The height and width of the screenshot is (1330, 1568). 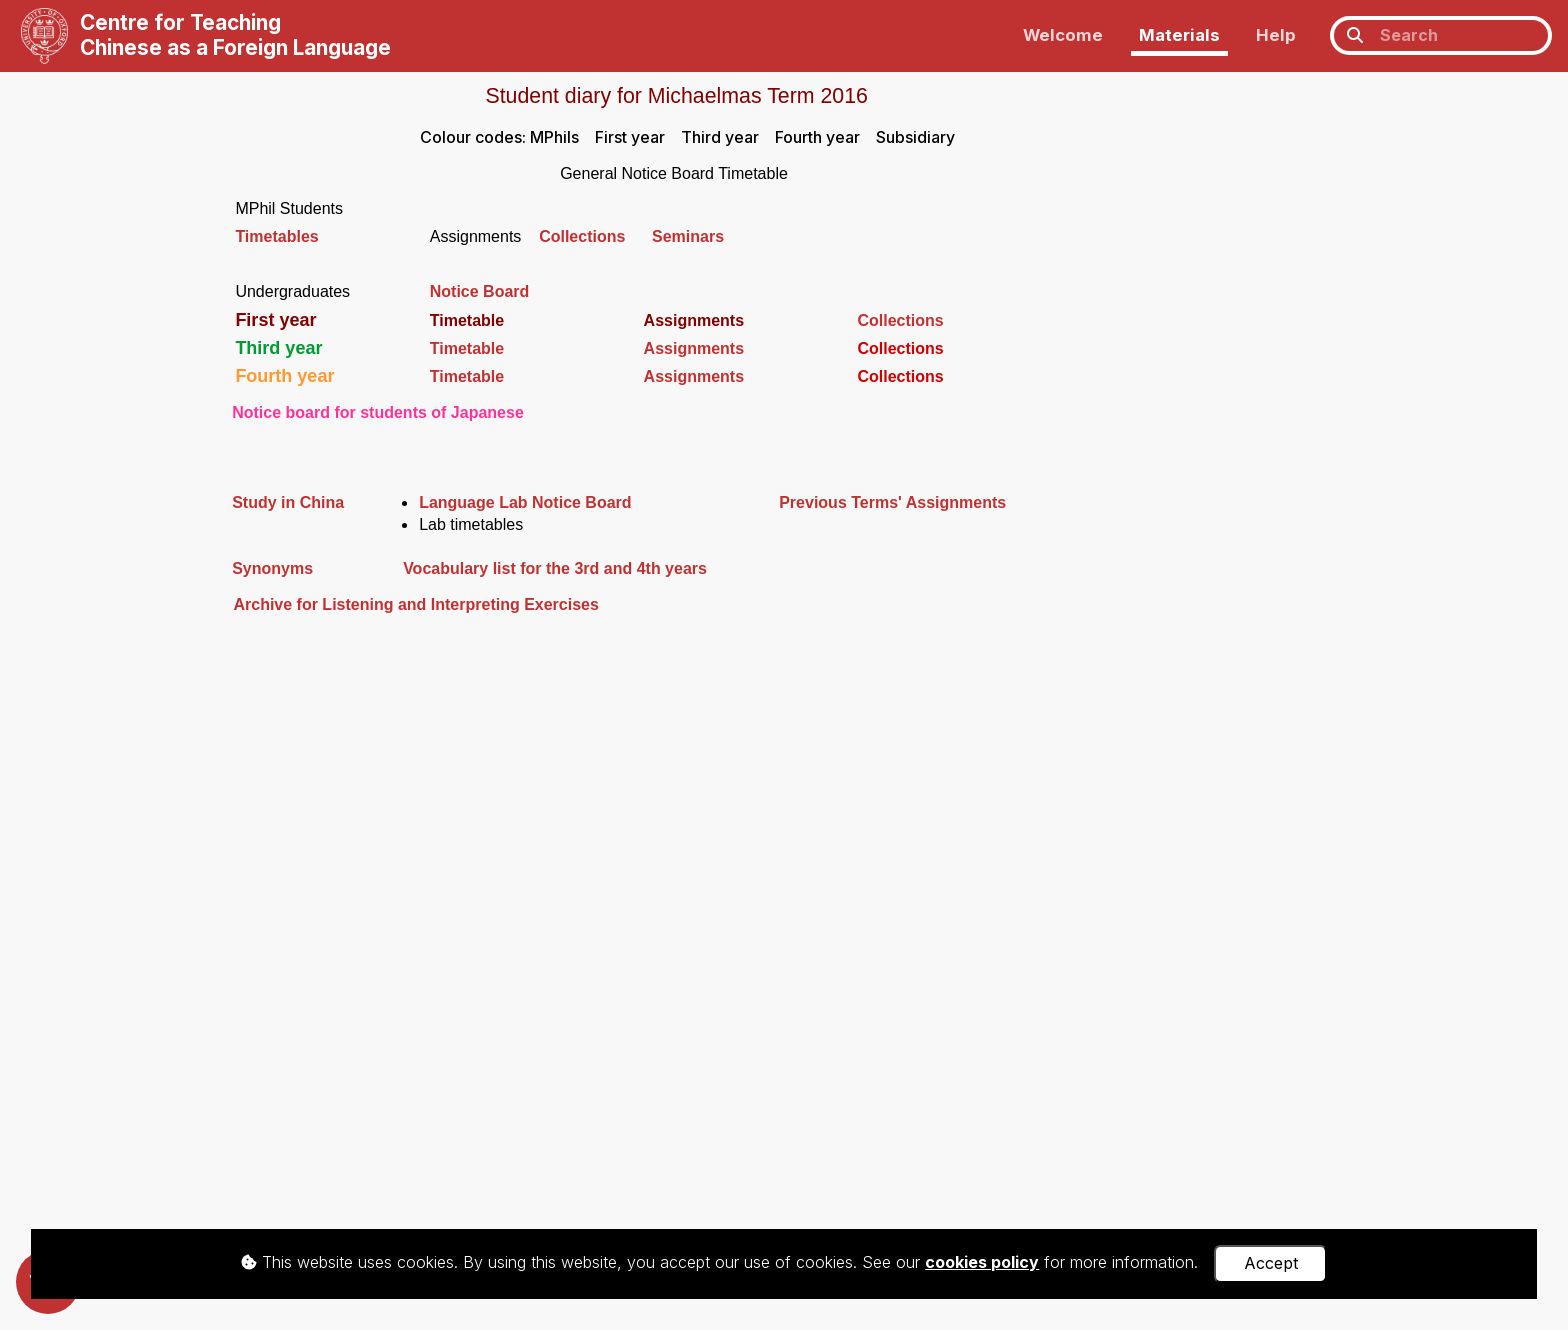 I want to click on Study in China, so click(x=288, y=502).